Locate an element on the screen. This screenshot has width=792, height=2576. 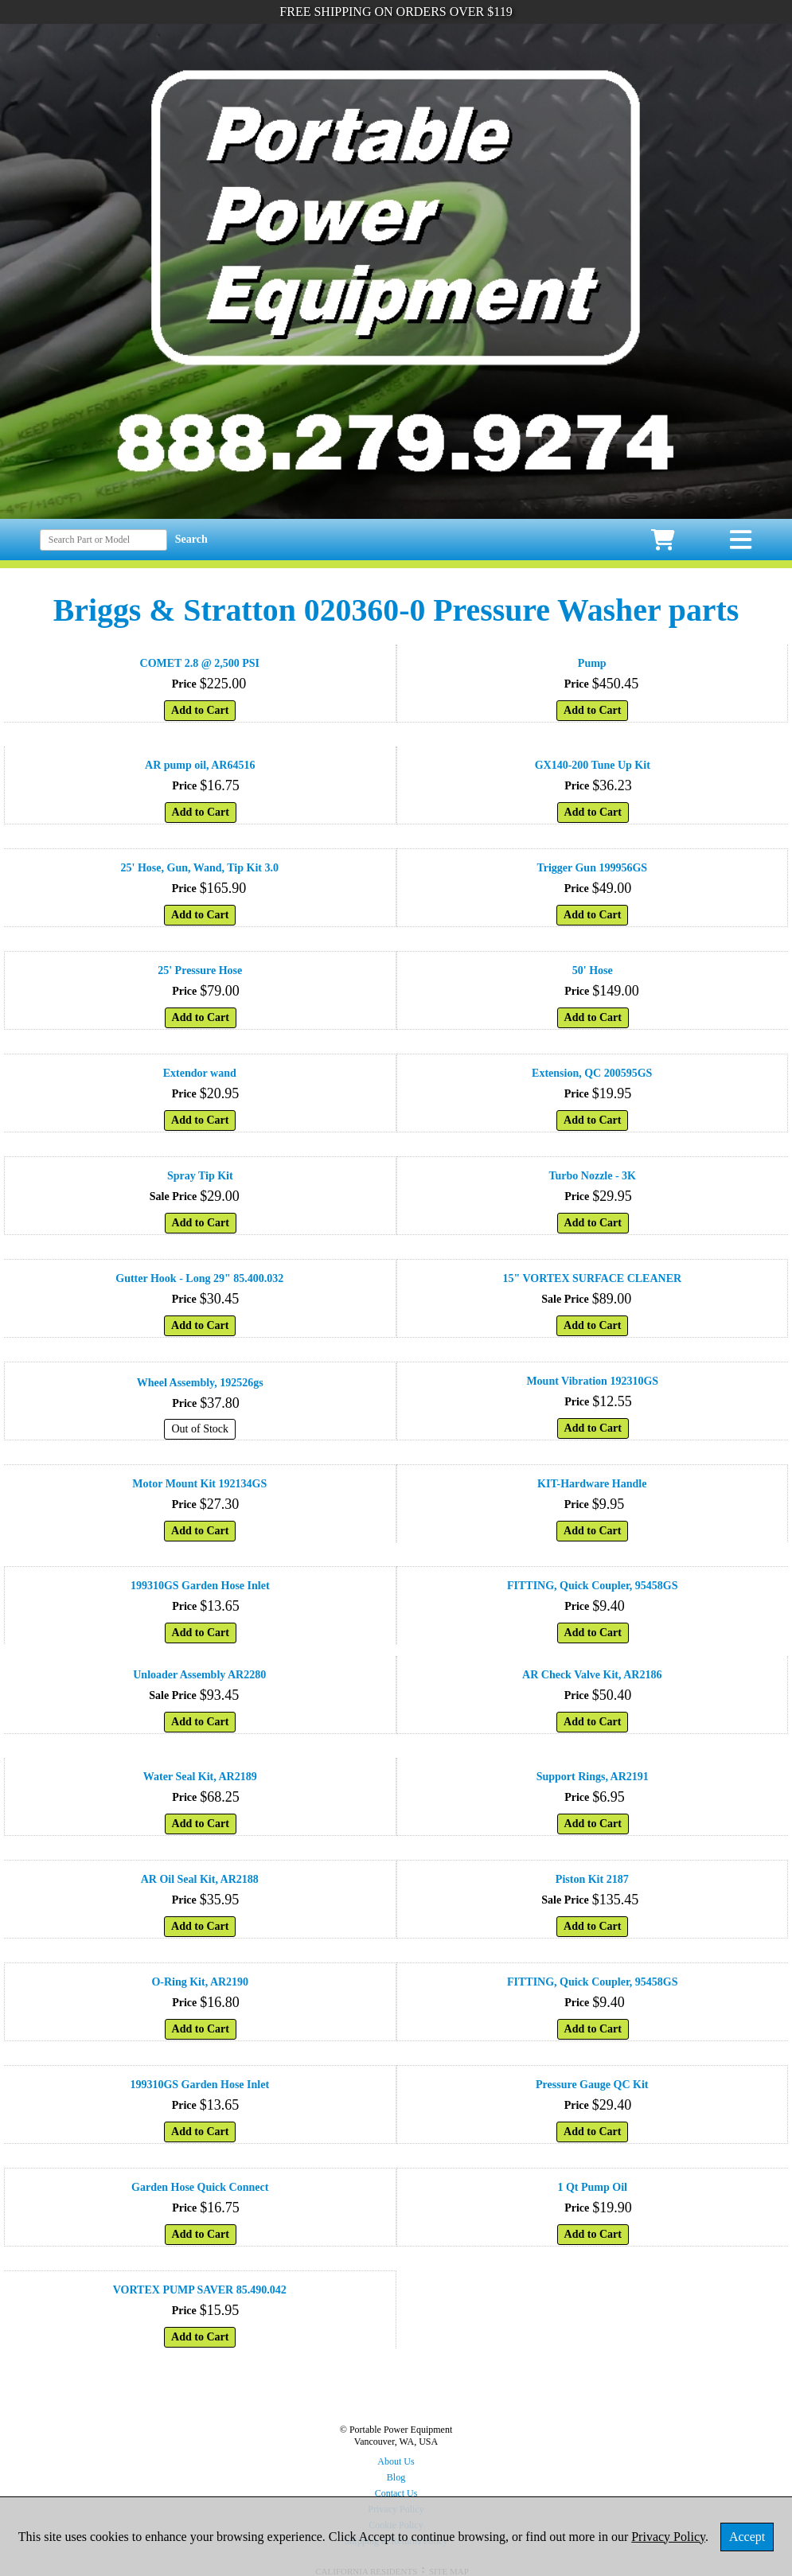
Piston Kit 2187 is located at coordinates (592, 1879).